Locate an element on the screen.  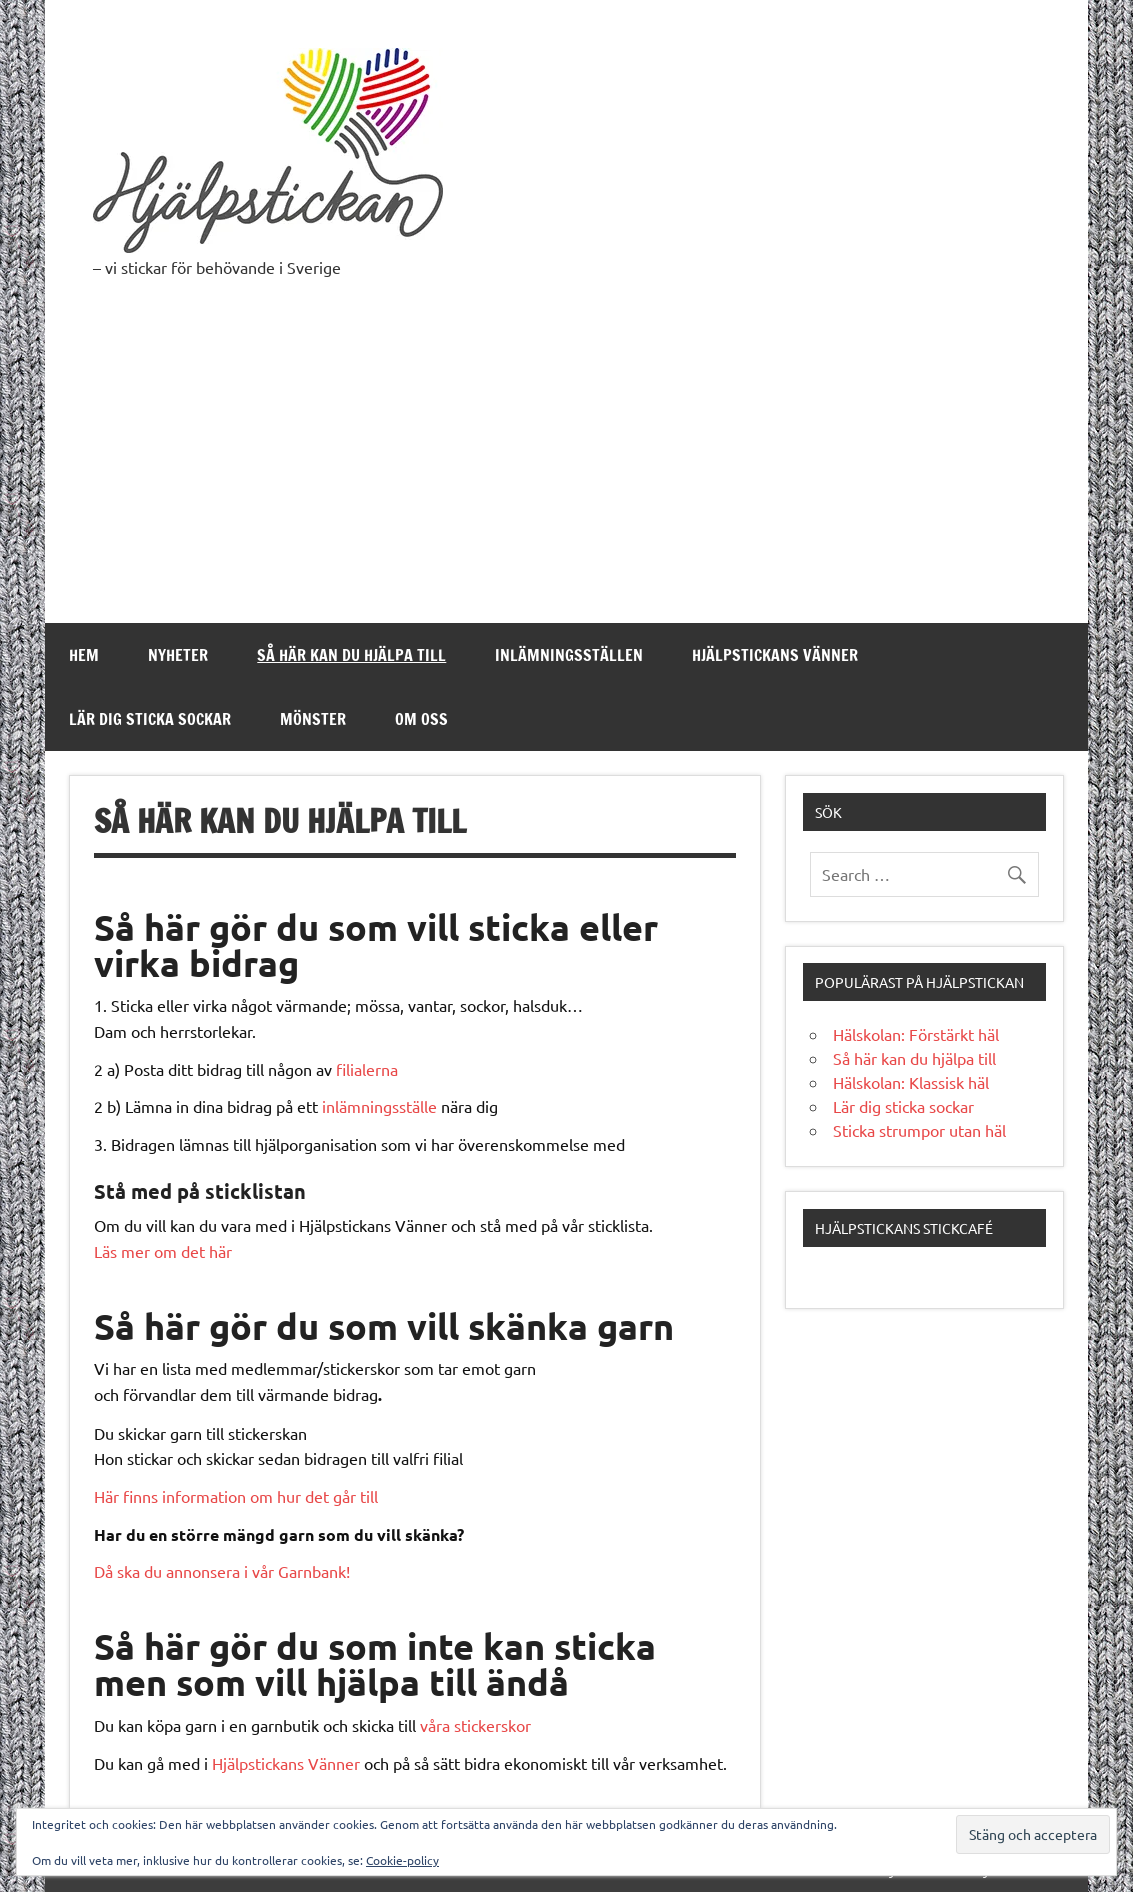
filialerna is located at coordinates (367, 1069).